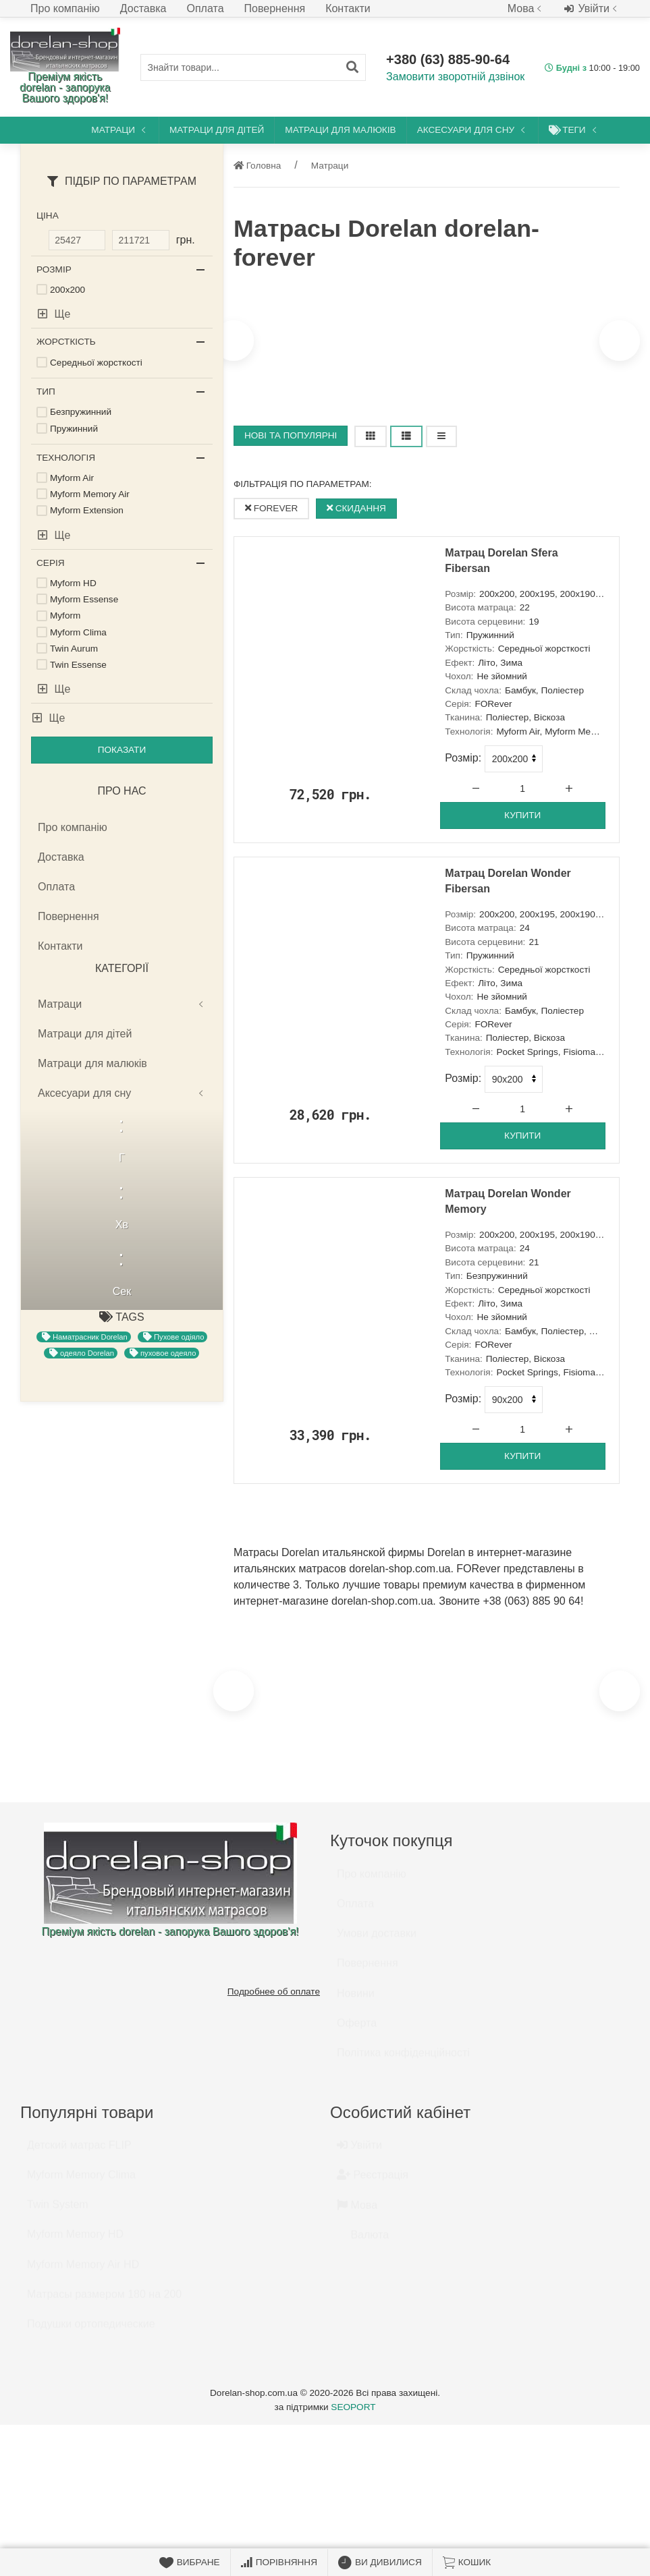 The height and width of the screenshot is (2576, 650). Describe the element at coordinates (273, 1991) in the screenshot. I see `Подробнее об оплате` at that location.